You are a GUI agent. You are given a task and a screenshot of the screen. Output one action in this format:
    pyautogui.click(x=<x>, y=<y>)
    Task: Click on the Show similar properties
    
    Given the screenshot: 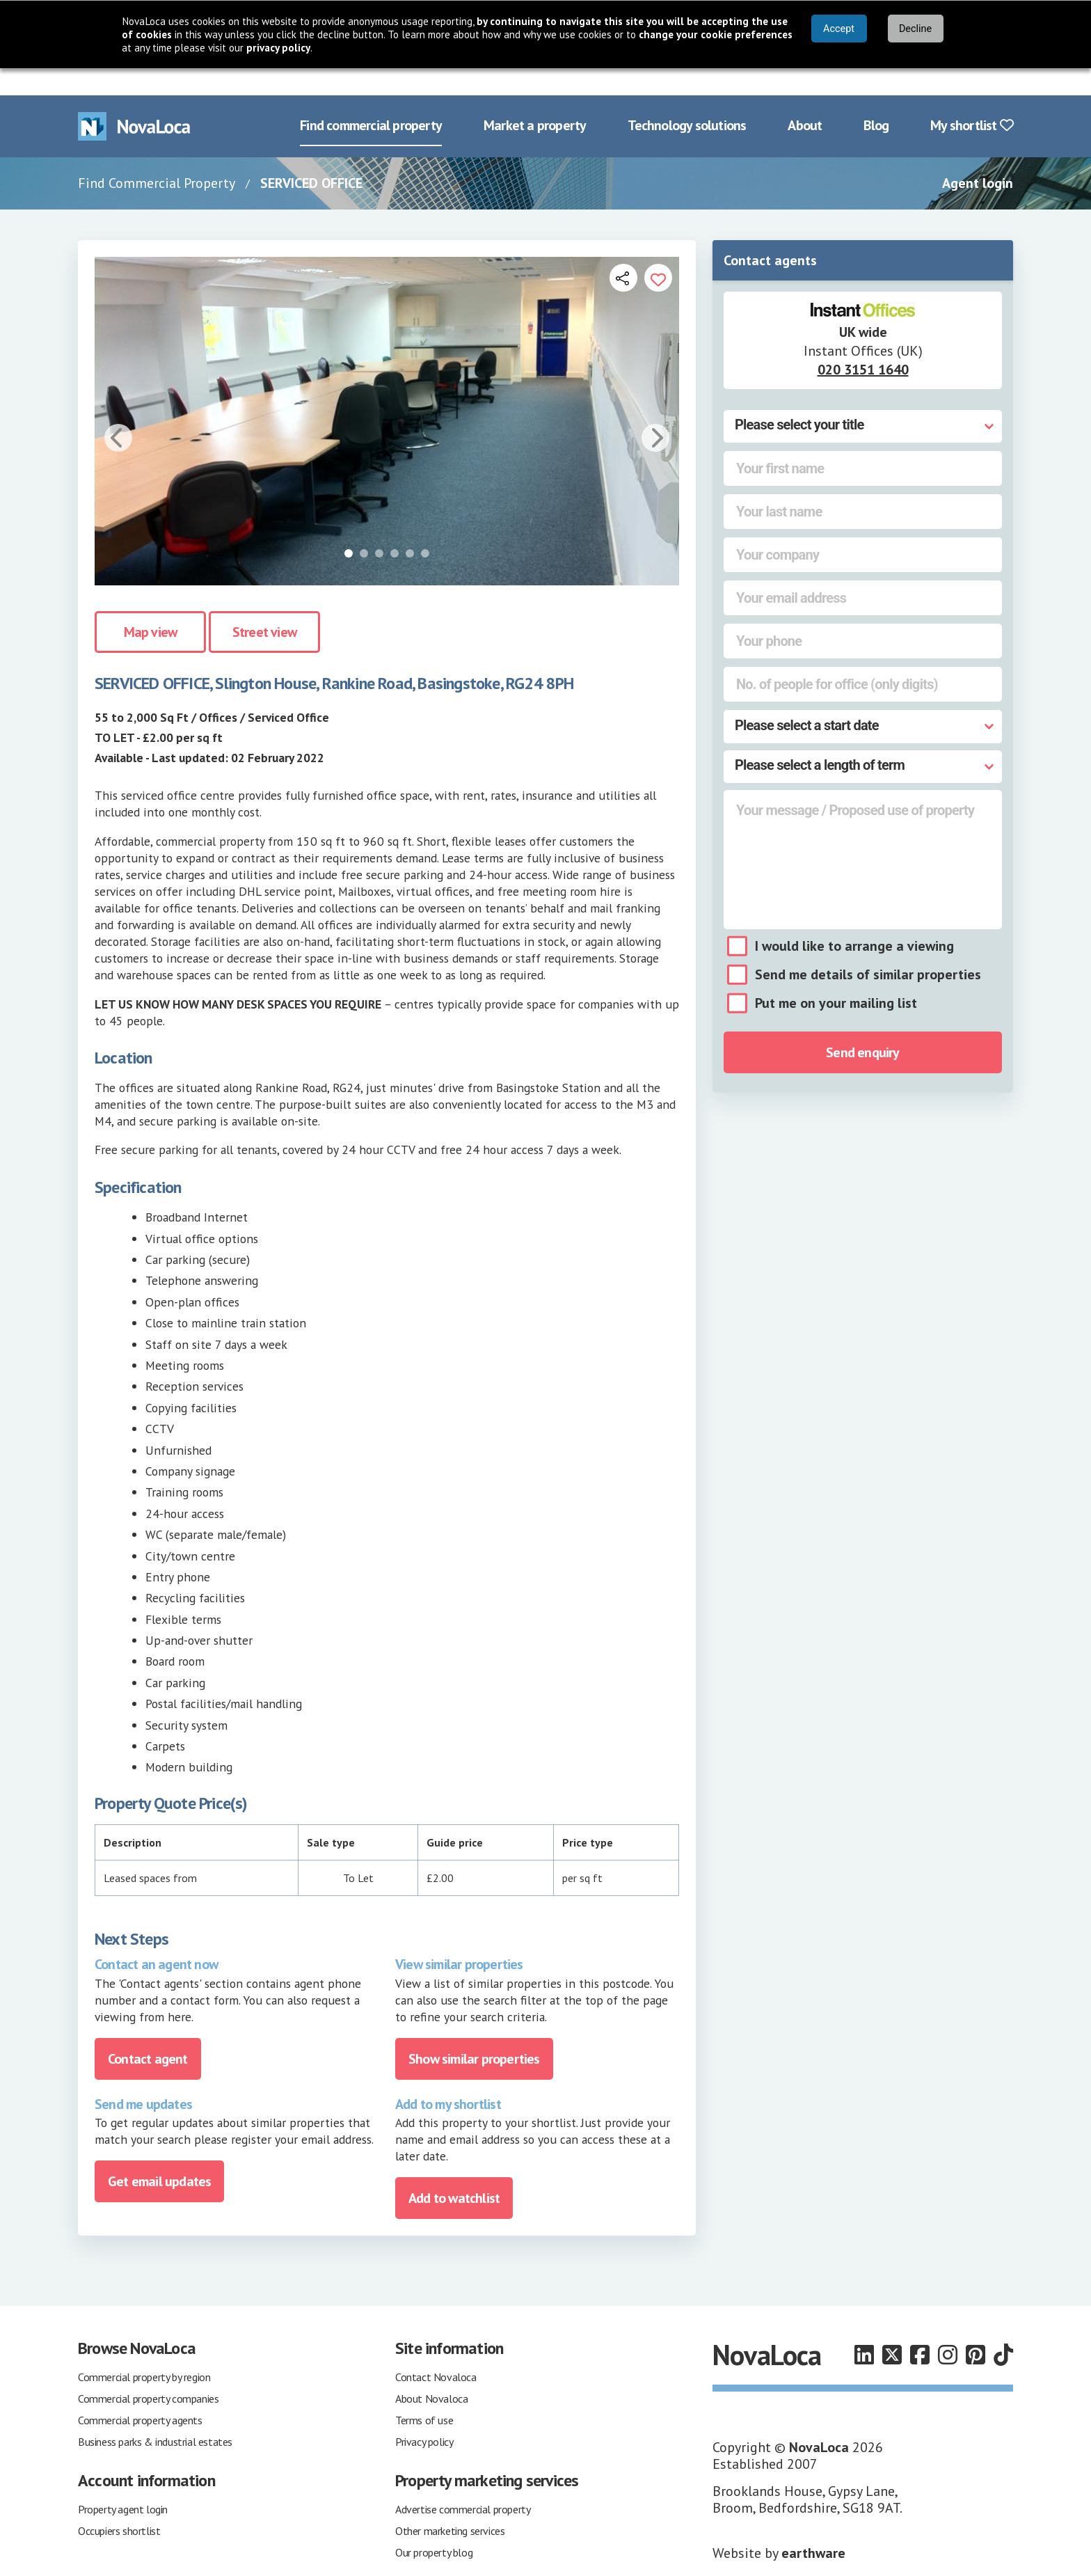 What is the action you would take?
    pyautogui.click(x=474, y=2032)
    